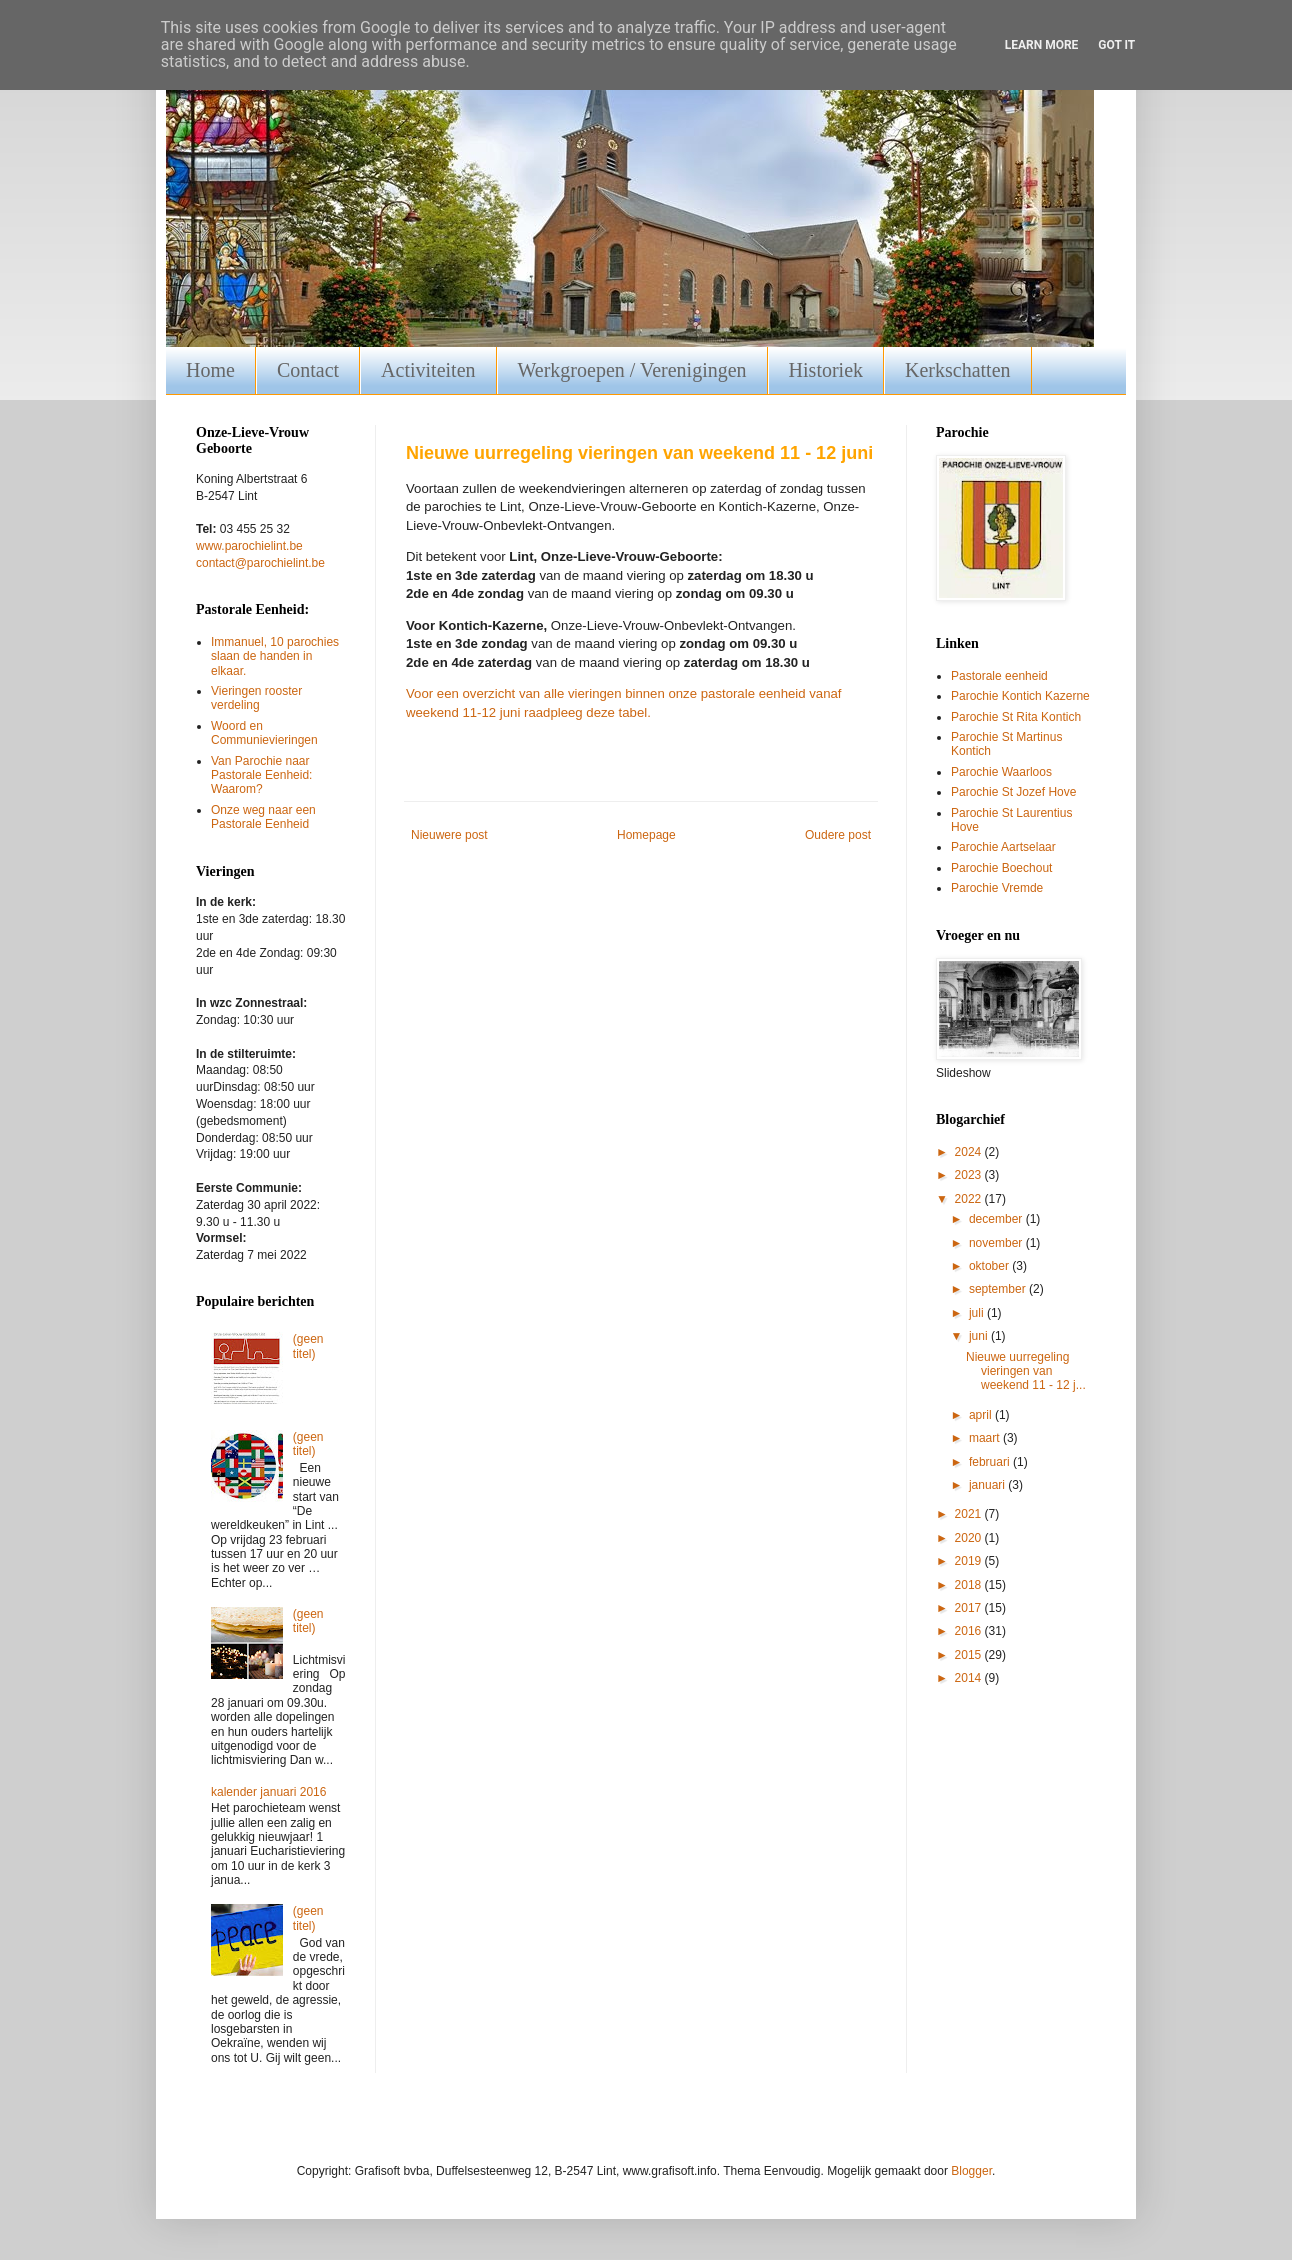 This screenshot has width=1292, height=2260. Describe the element at coordinates (1001, 772) in the screenshot. I see `Parochie Waarloos` at that location.